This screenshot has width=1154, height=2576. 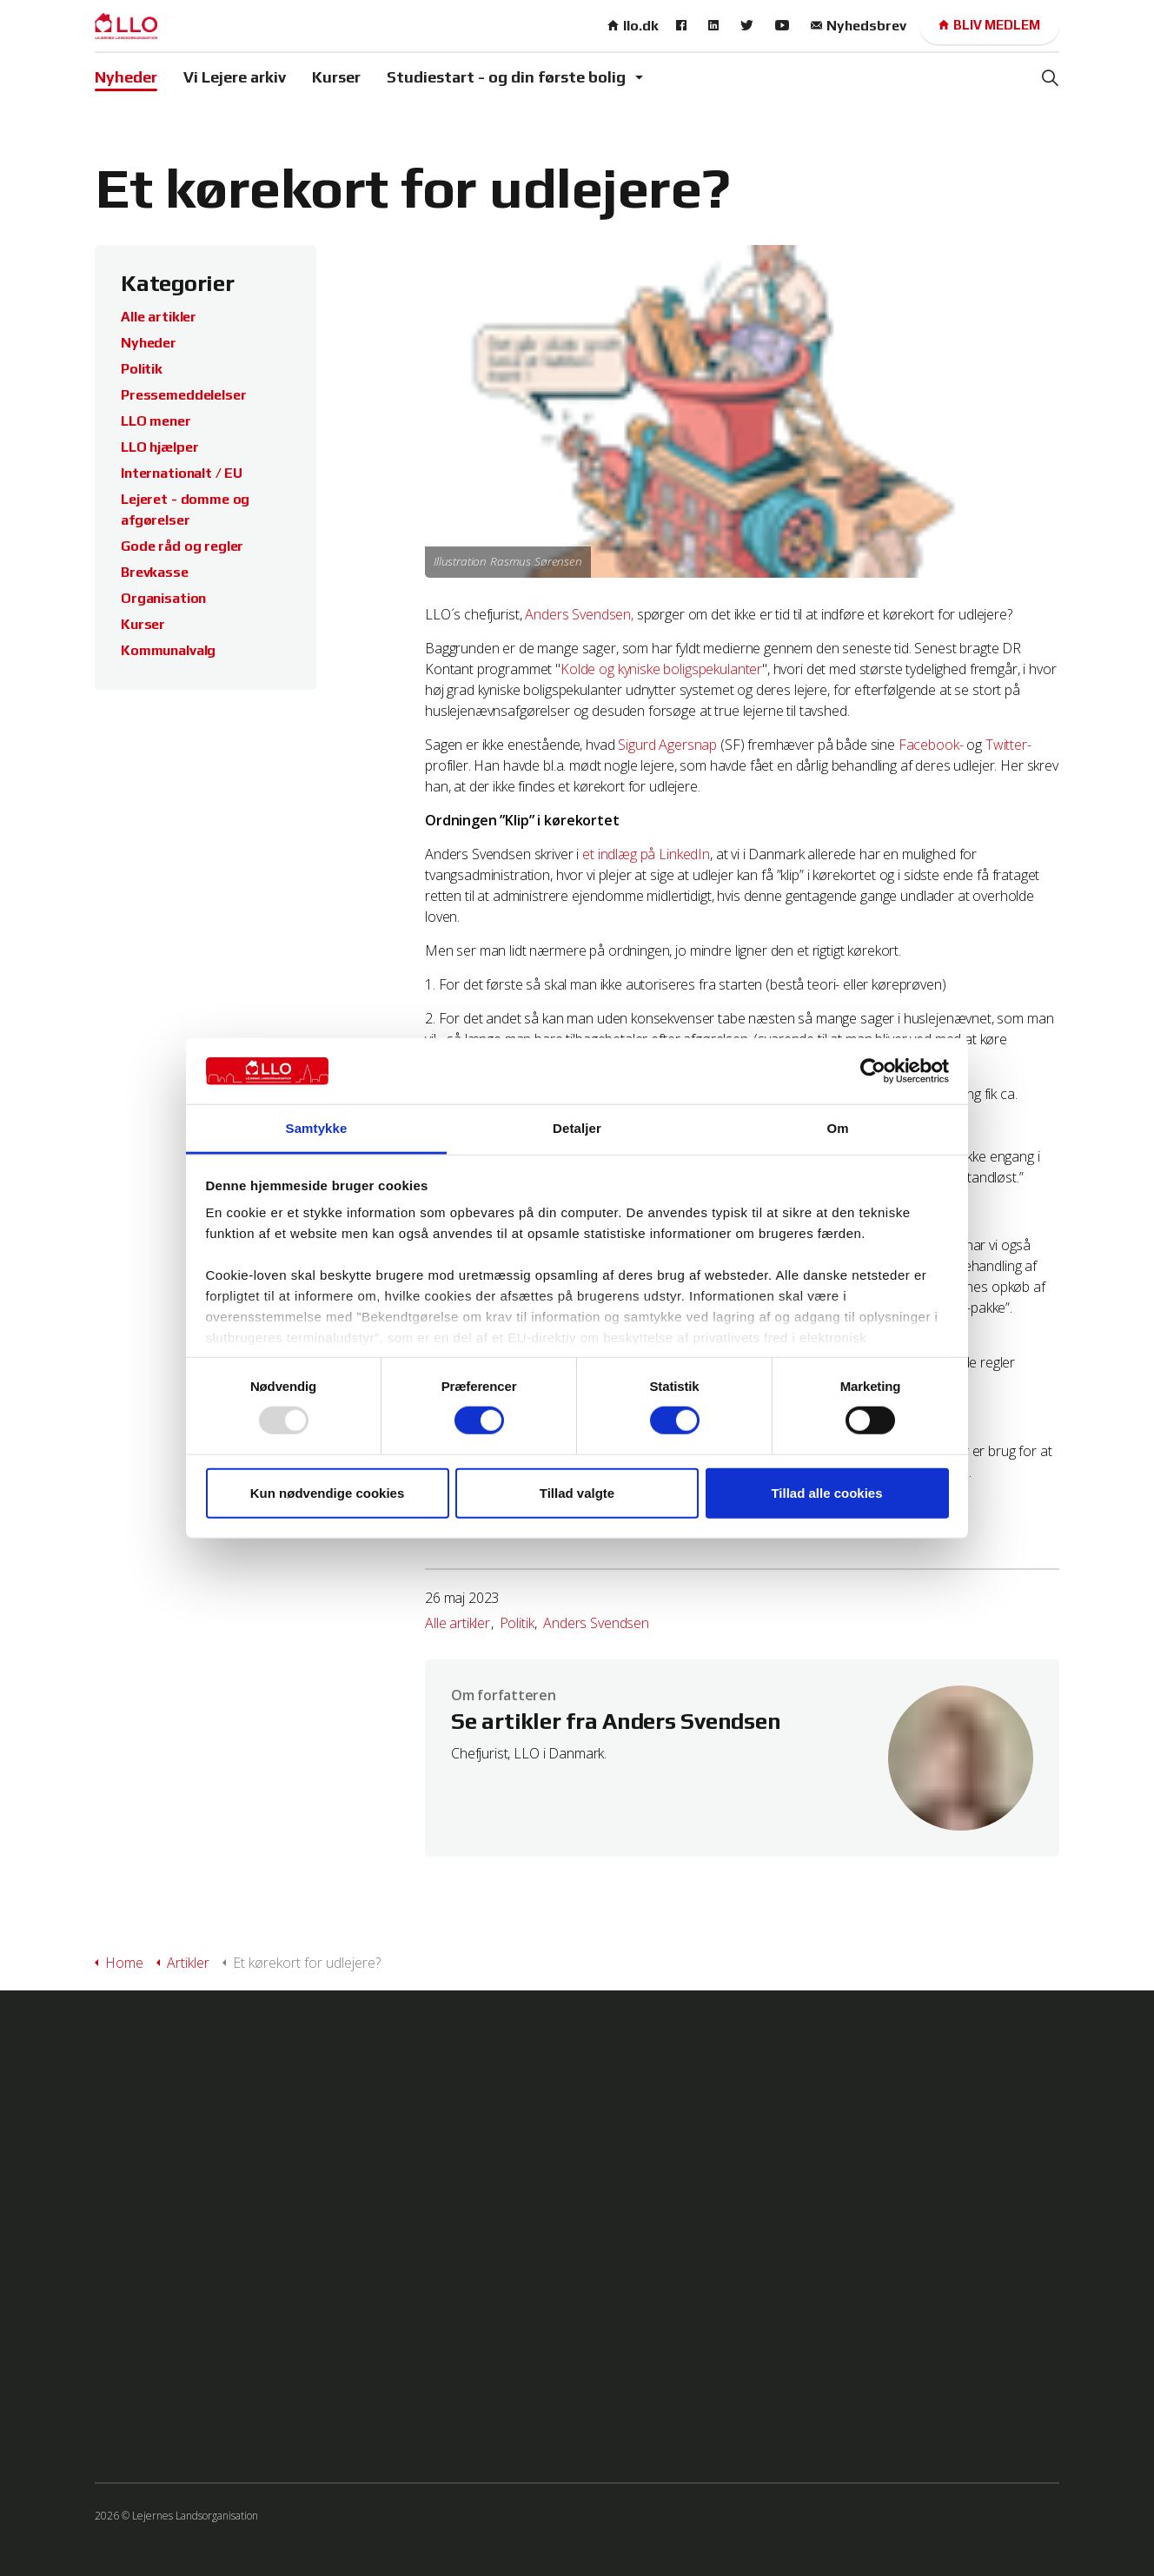 What do you see at coordinates (126, 77) in the screenshot?
I see `Nyheder` at bounding box center [126, 77].